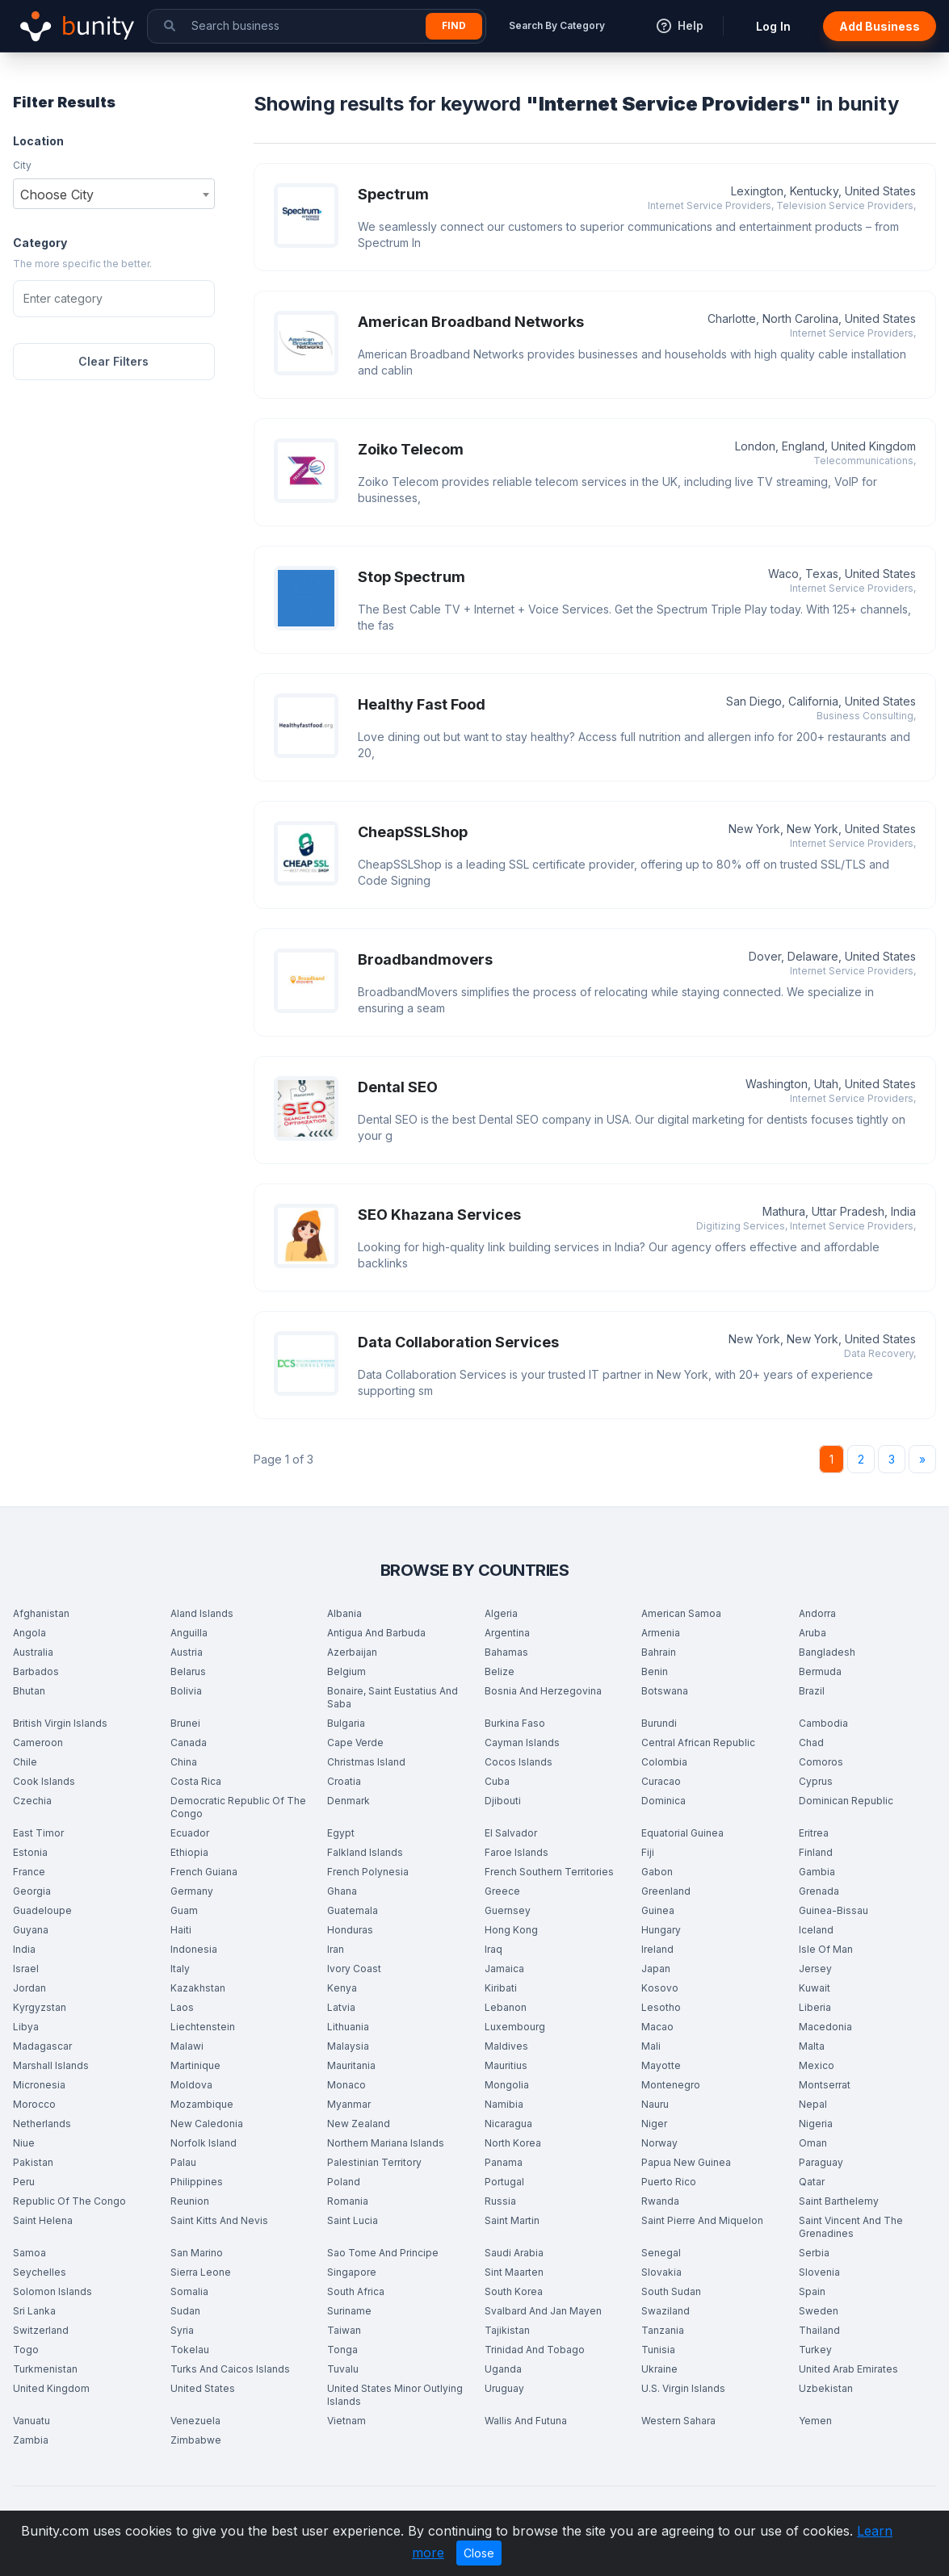 This screenshot has width=949, height=2576. Describe the element at coordinates (195, 2421) in the screenshot. I see `Venezuela` at that location.